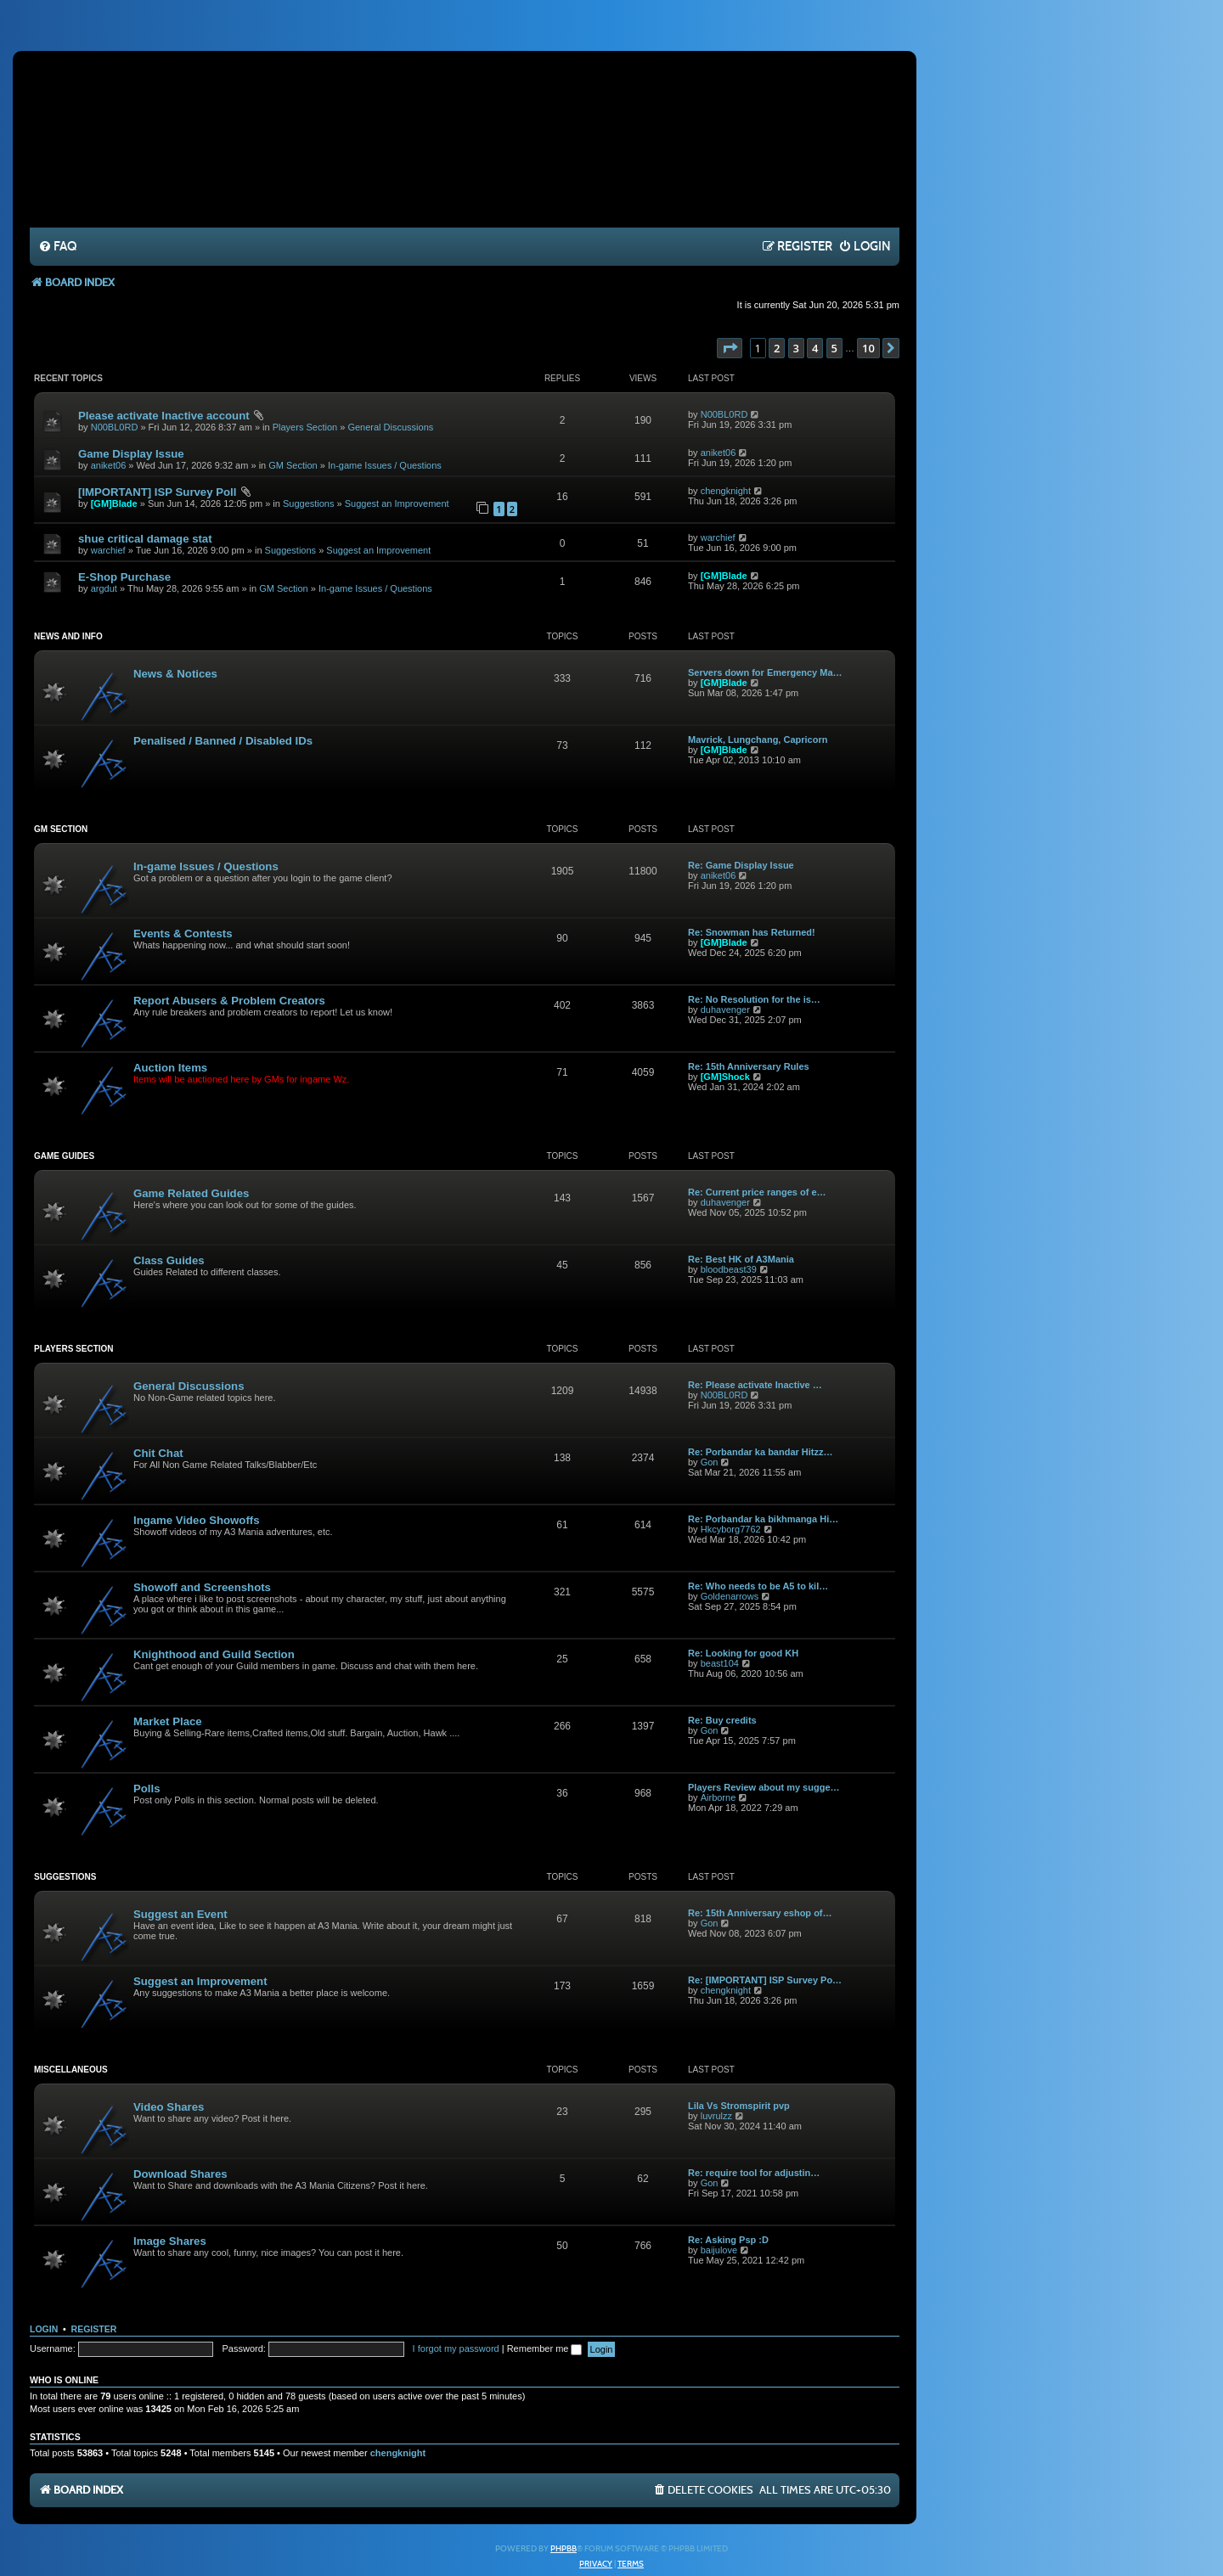 This screenshot has height=2576, width=1223. Describe the element at coordinates (718, 1797) in the screenshot. I see `Airborne` at that location.